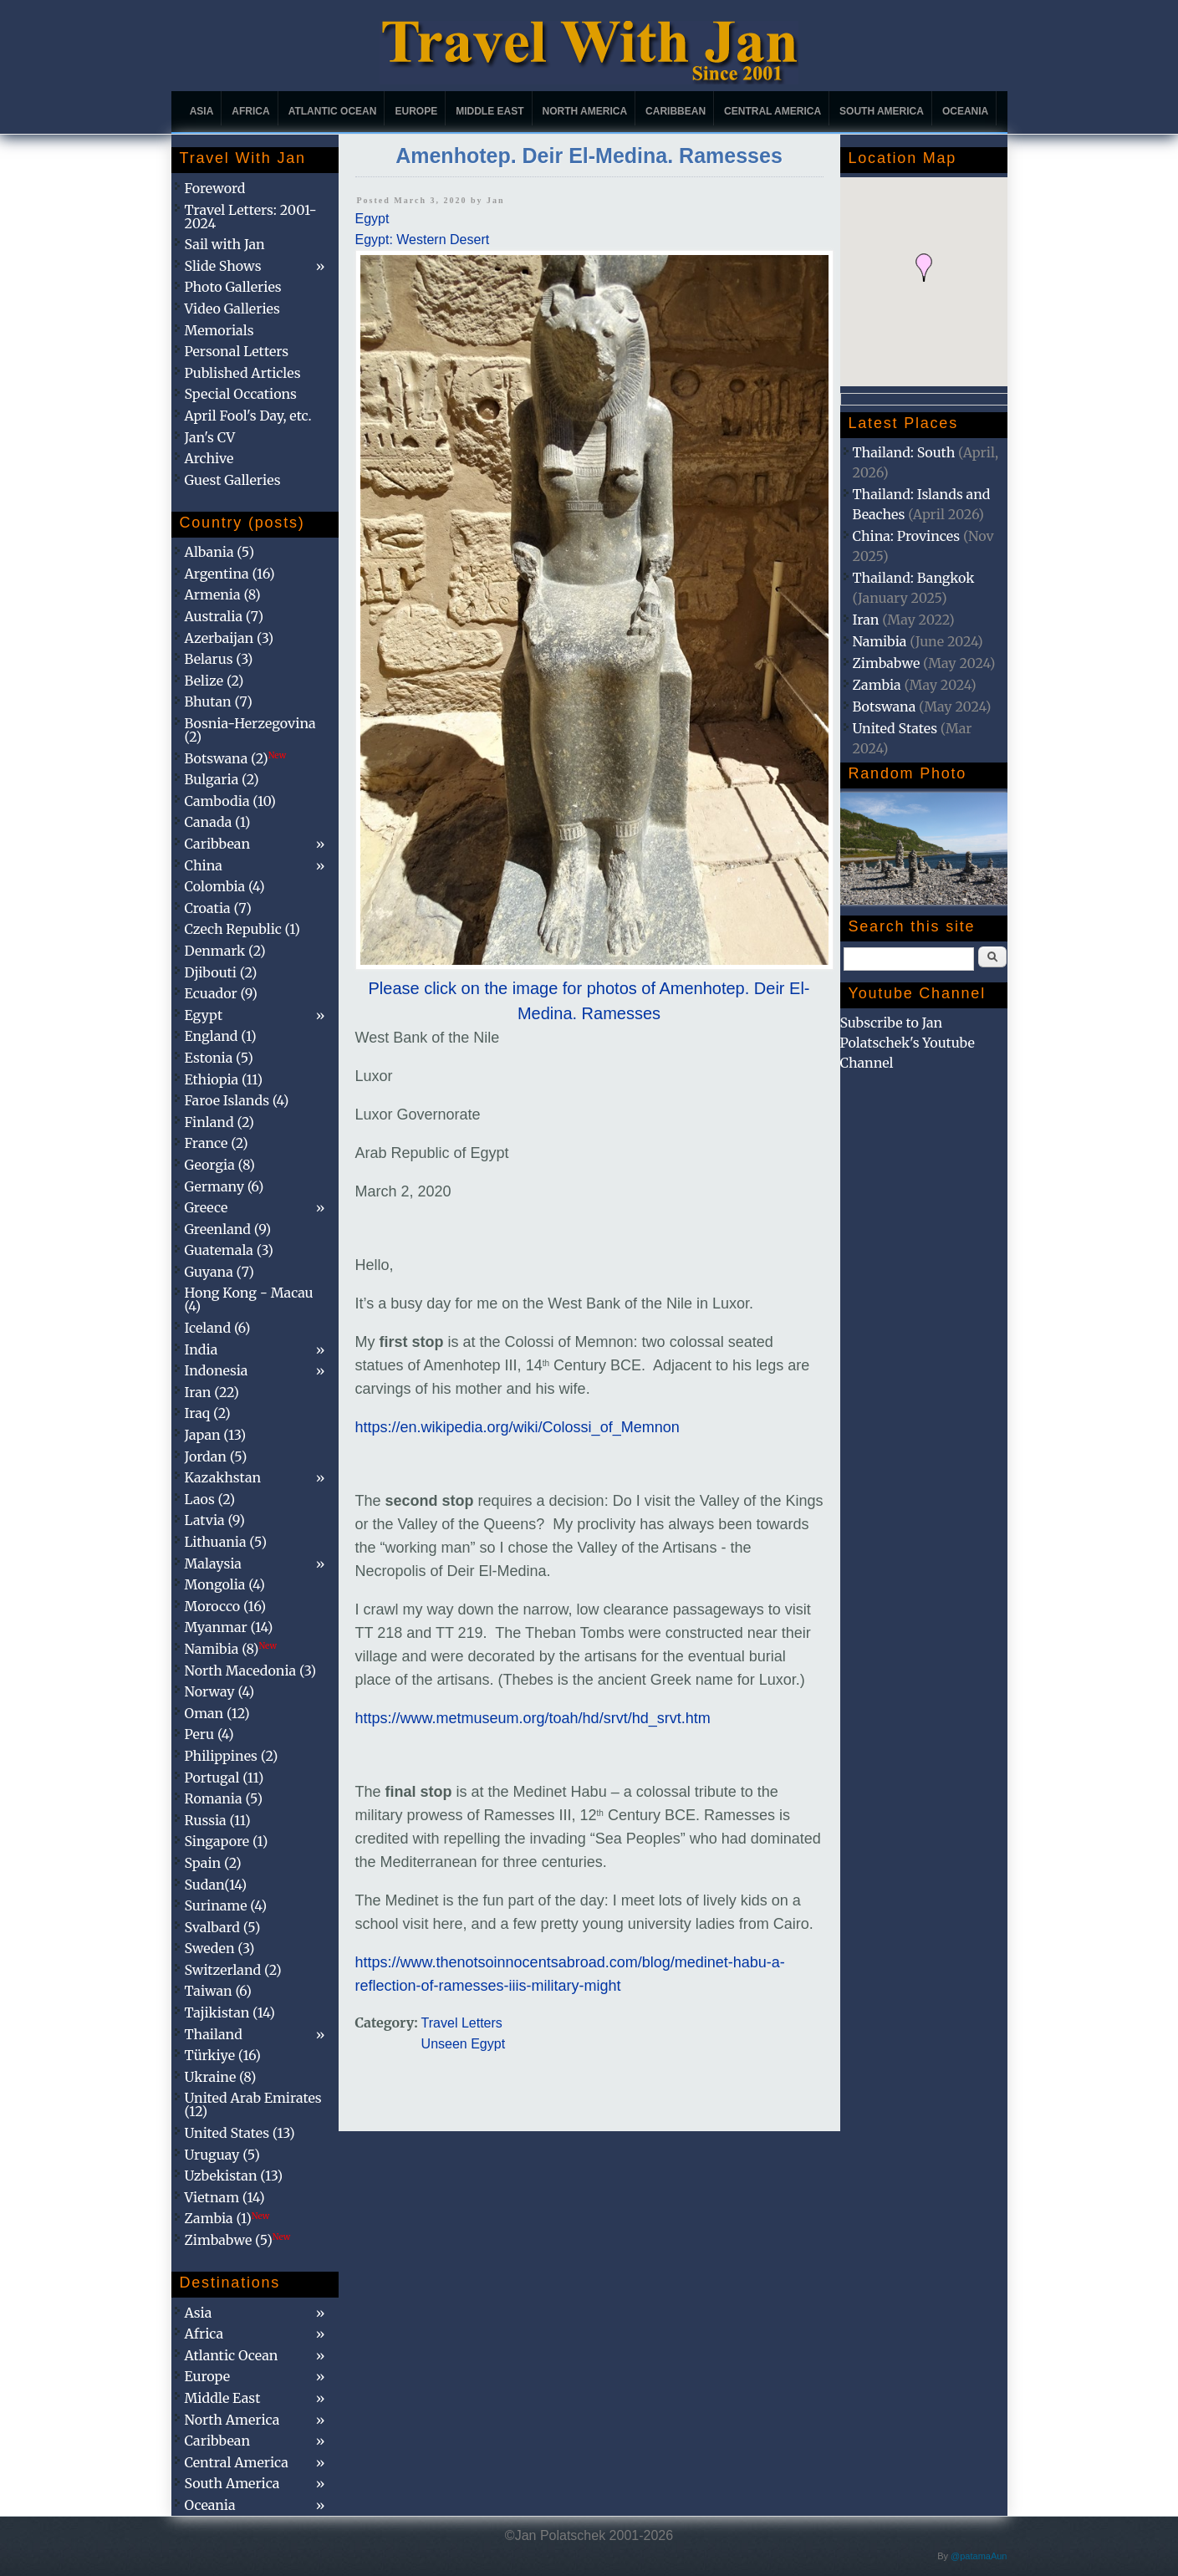 The image size is (1178, 2576). What do you see at coordinates (213, 1563) in the screenshot?
I see `Malaysia` at bounding box center [213, 1563].